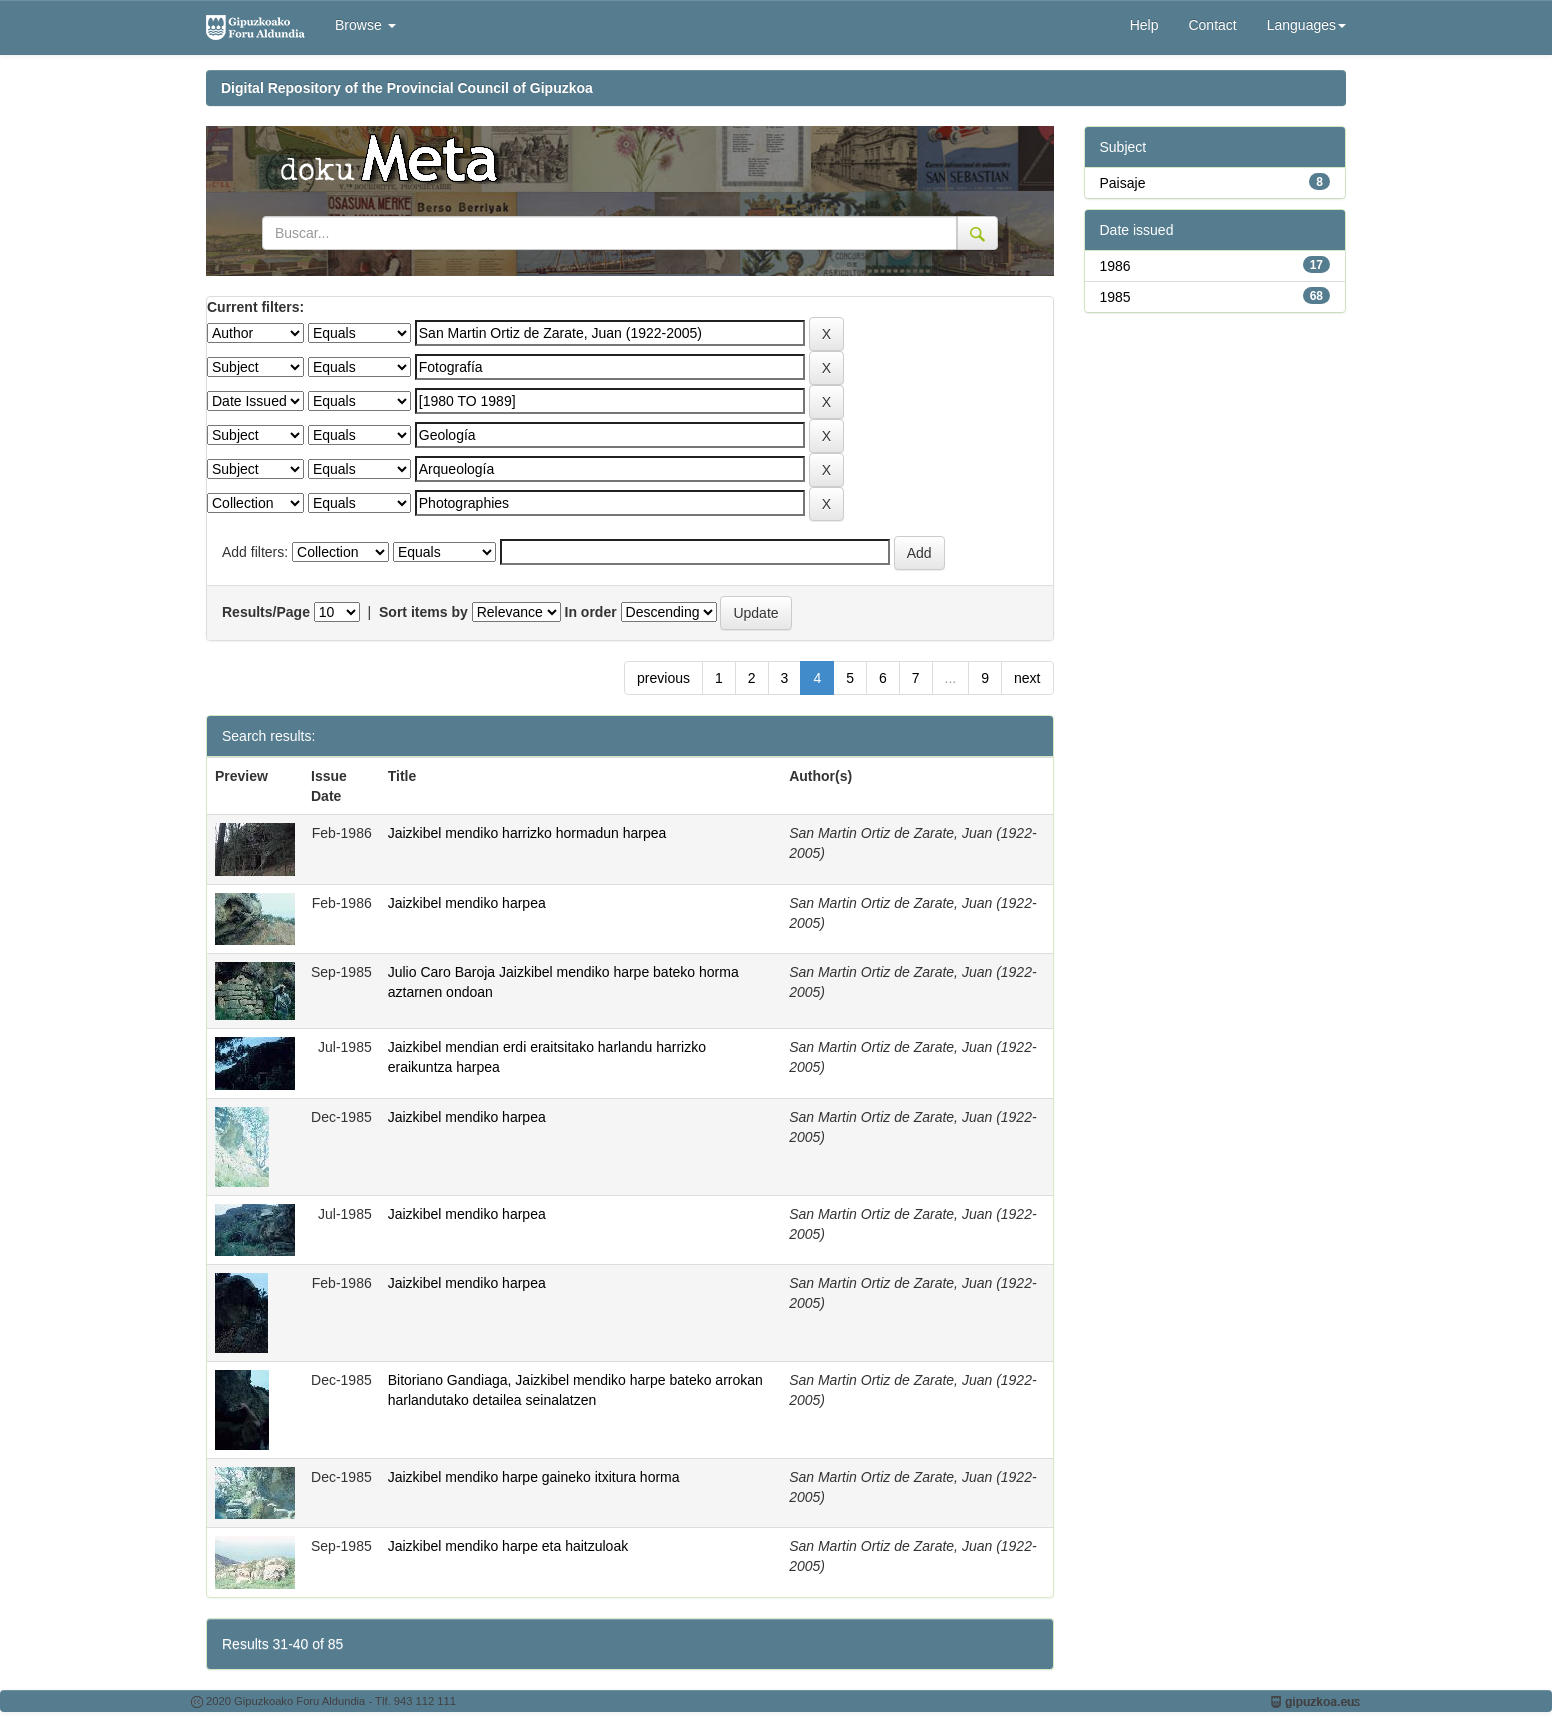  Describe the element at coordinates (1144, 25) in the screenshot. I see `Help` at that location.